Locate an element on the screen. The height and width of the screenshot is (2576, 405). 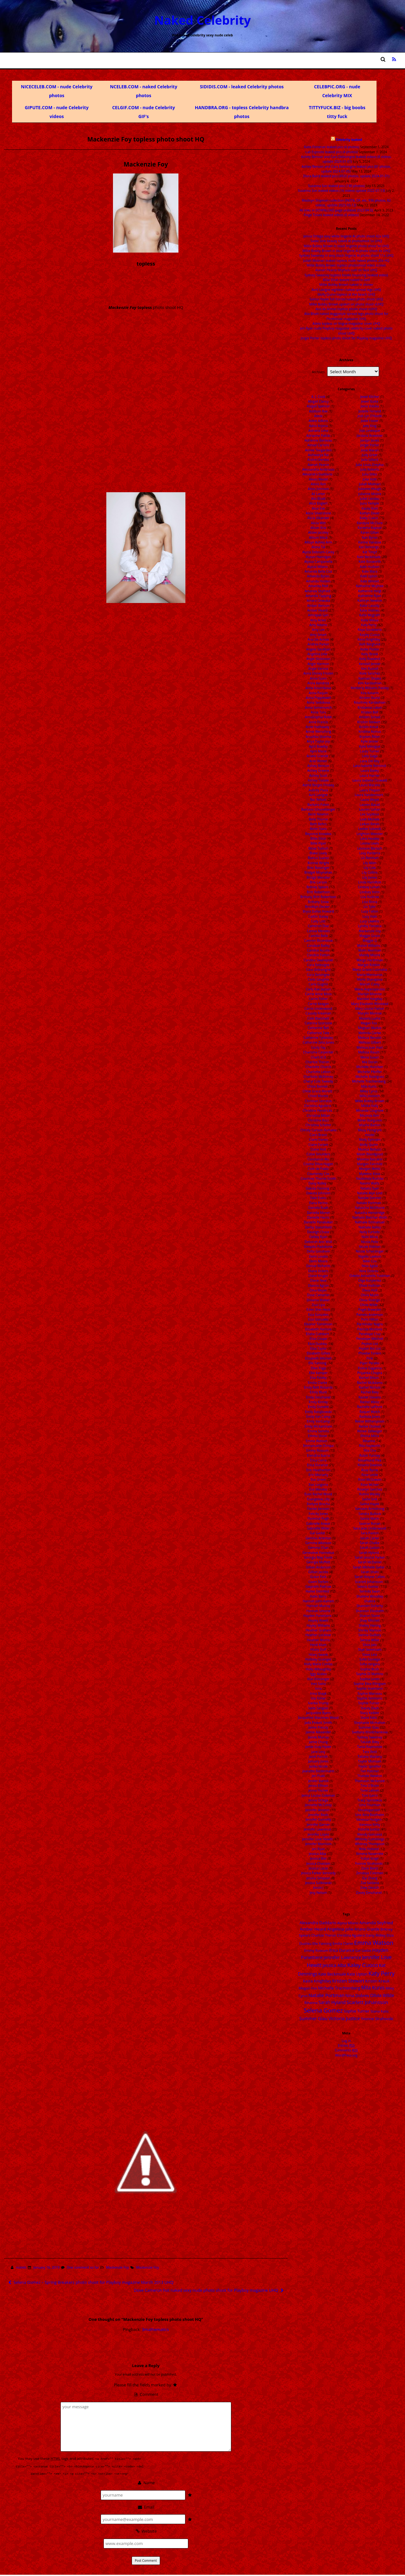
Angie Dickinson is located at coordinates (318, 659).